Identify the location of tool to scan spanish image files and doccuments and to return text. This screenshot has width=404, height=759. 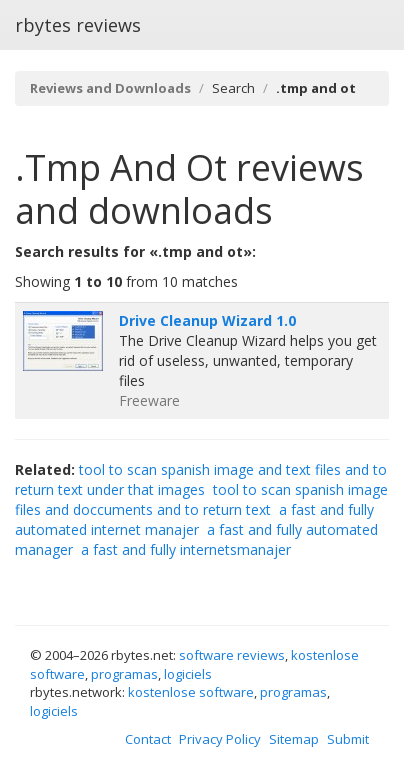
(201, 499).